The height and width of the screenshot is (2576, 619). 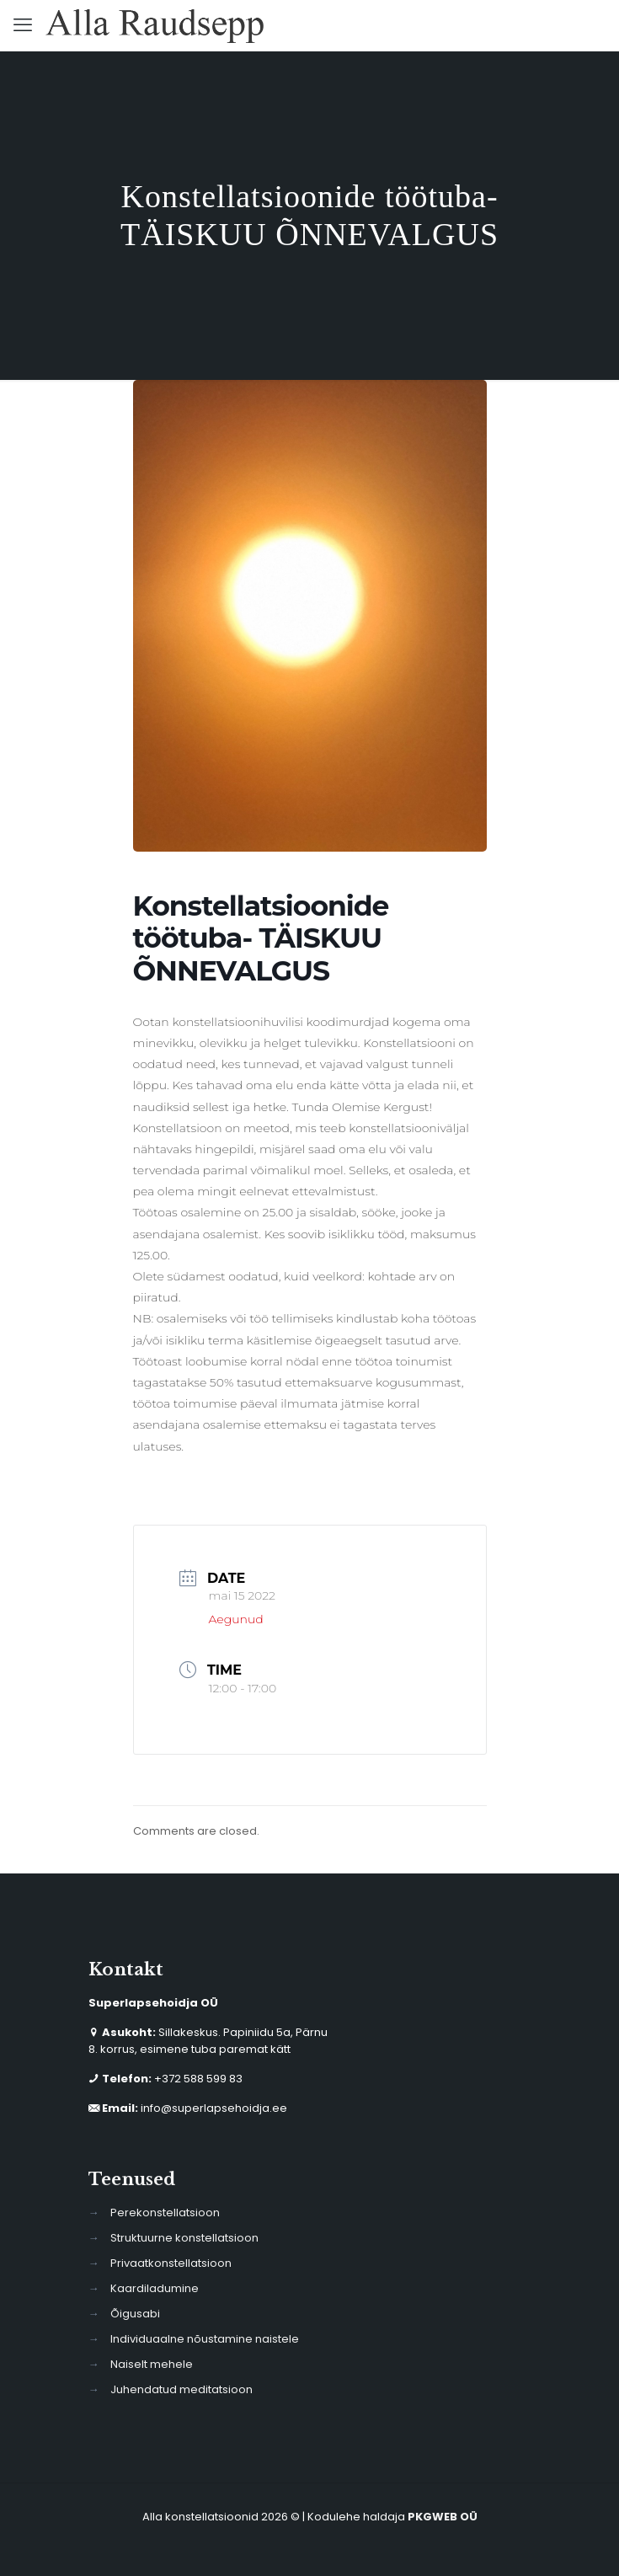 What do you see at coordinates (204, 2339) in the screenshot?
I see `Individuaalne nõustamine naistele` at bounding box center [204, 2339].